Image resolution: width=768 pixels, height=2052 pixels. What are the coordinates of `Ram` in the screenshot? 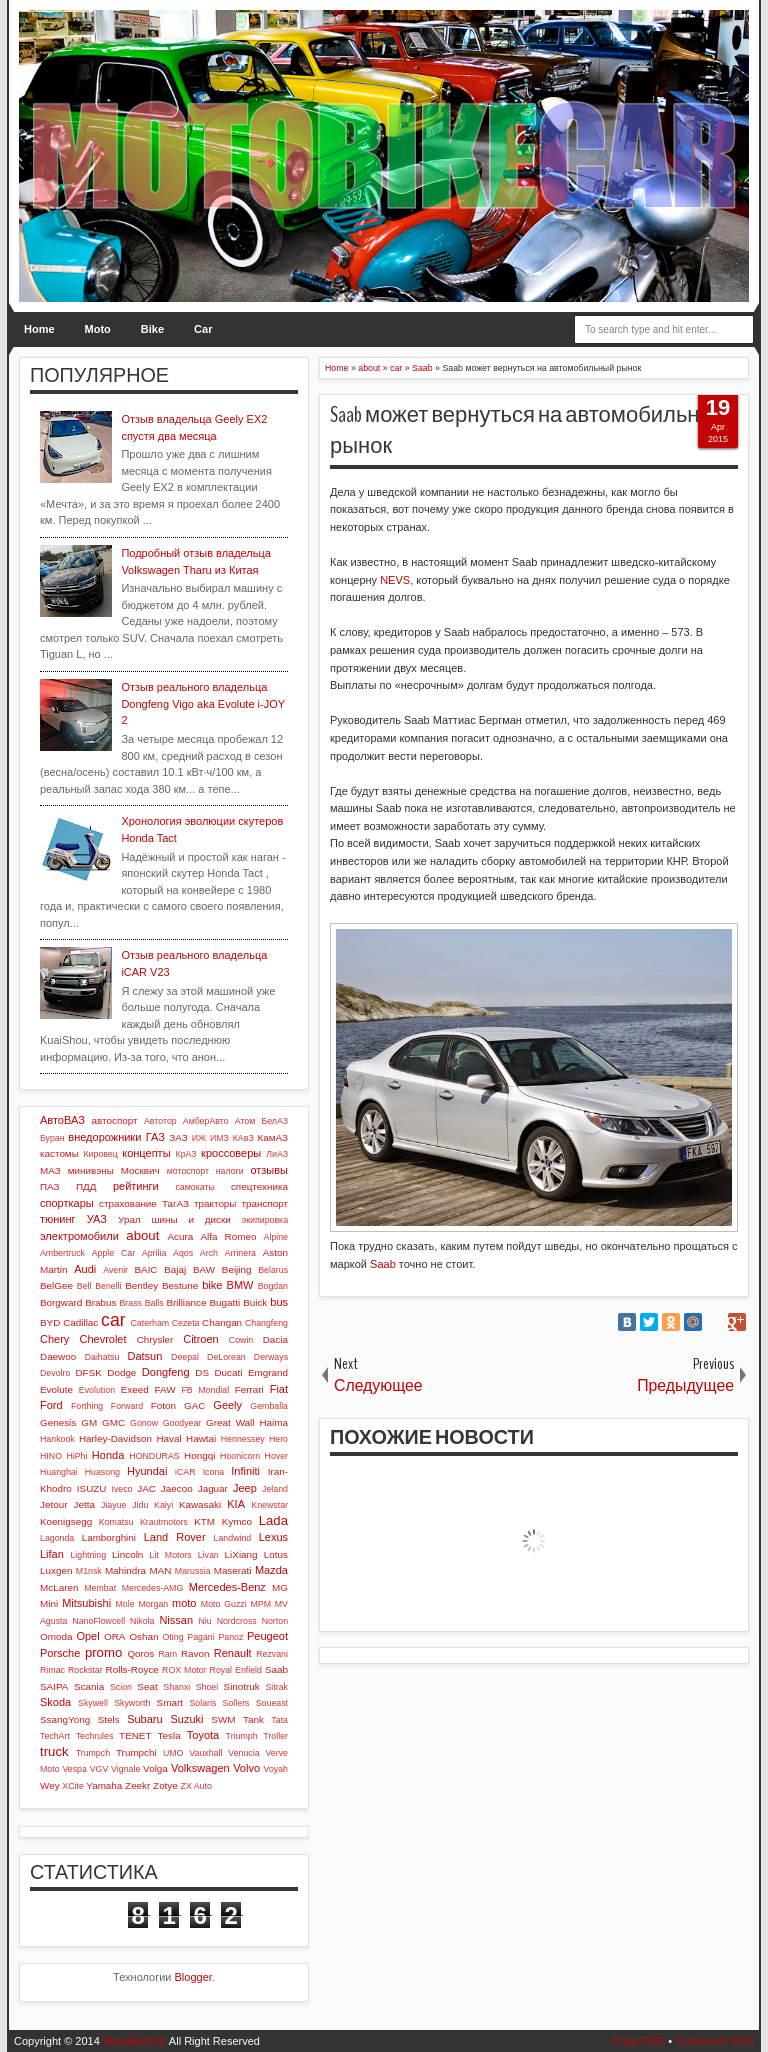 It's located at (168, 1654).